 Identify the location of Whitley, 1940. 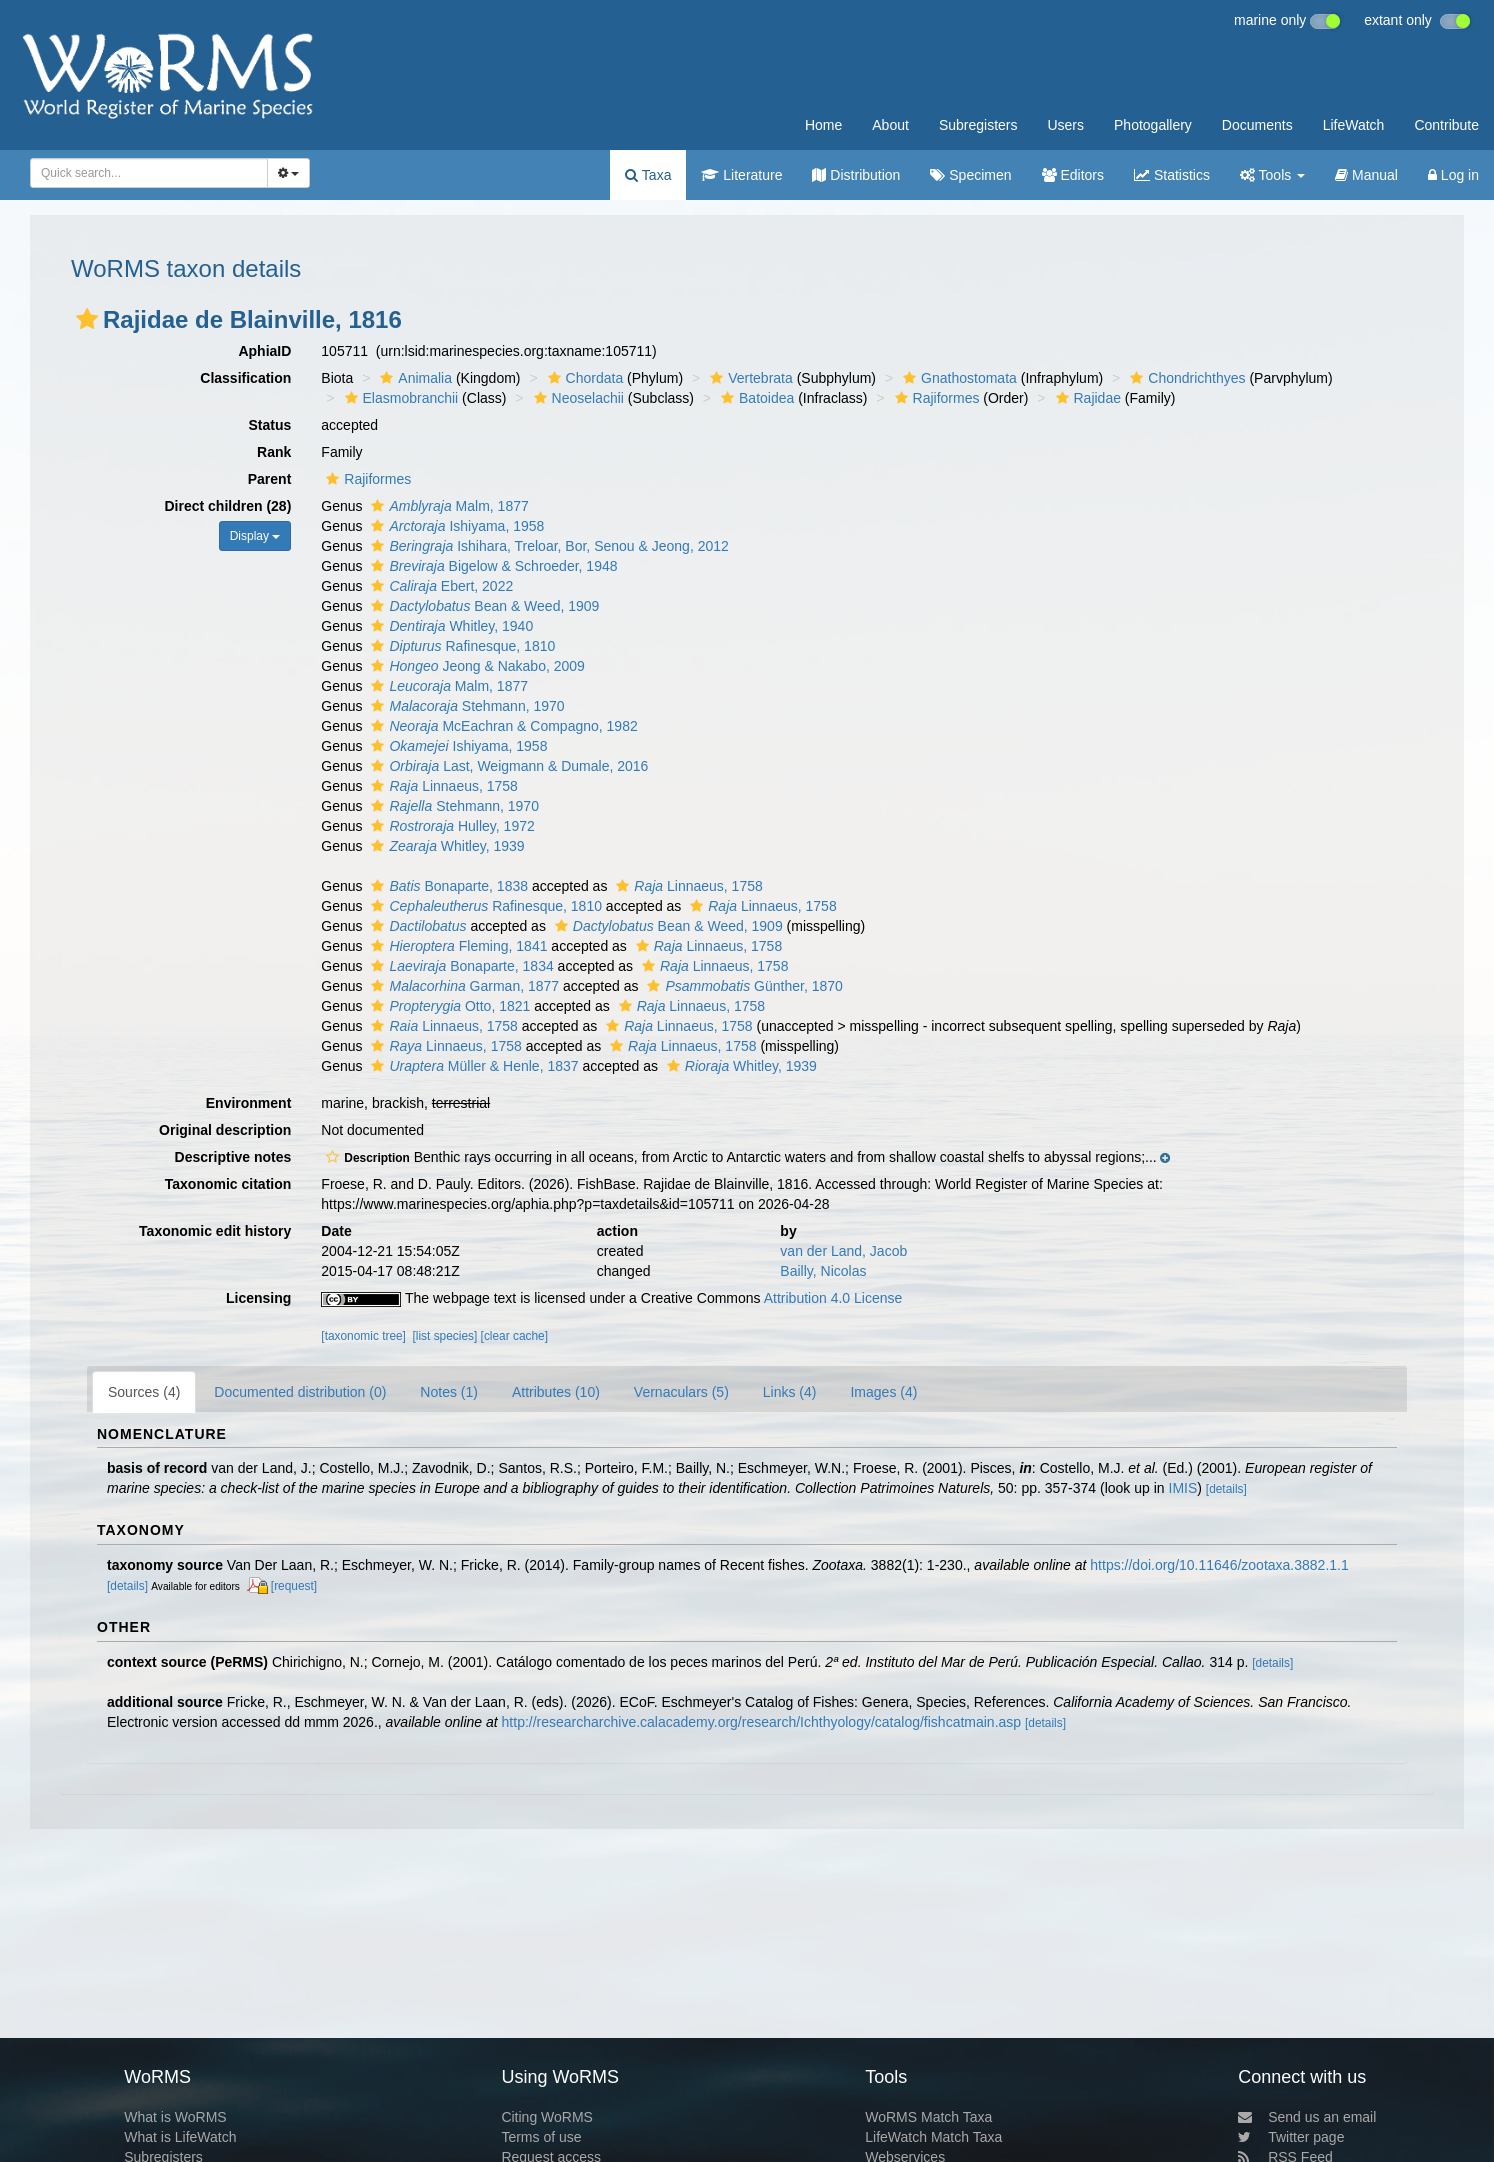
(449, 626).